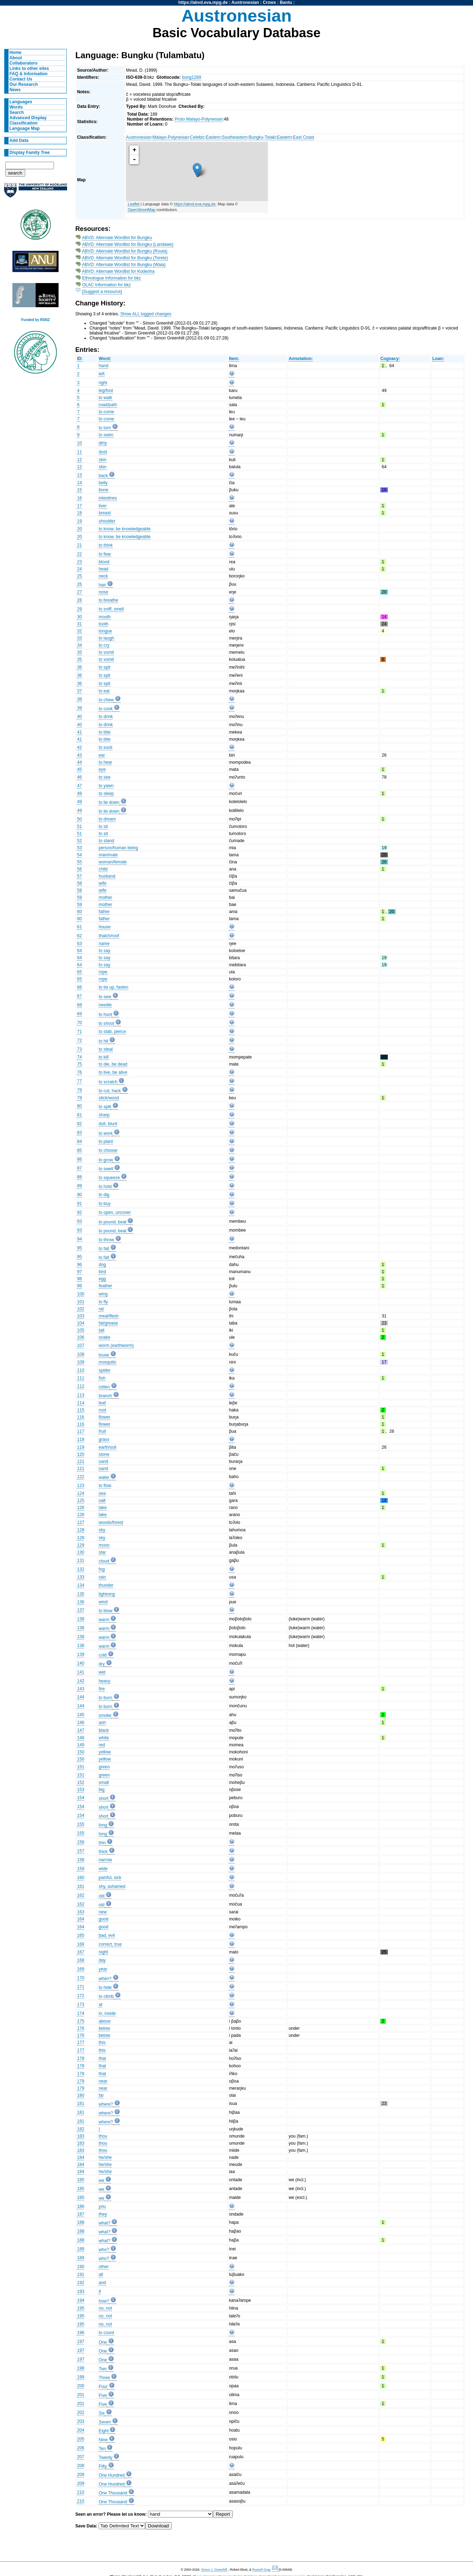 The width and height of the screenshot is (473, 2576). What do you see at coordinates (80, 1751) in the screenshot?
I see `150` at bounding box center [80, 1751].